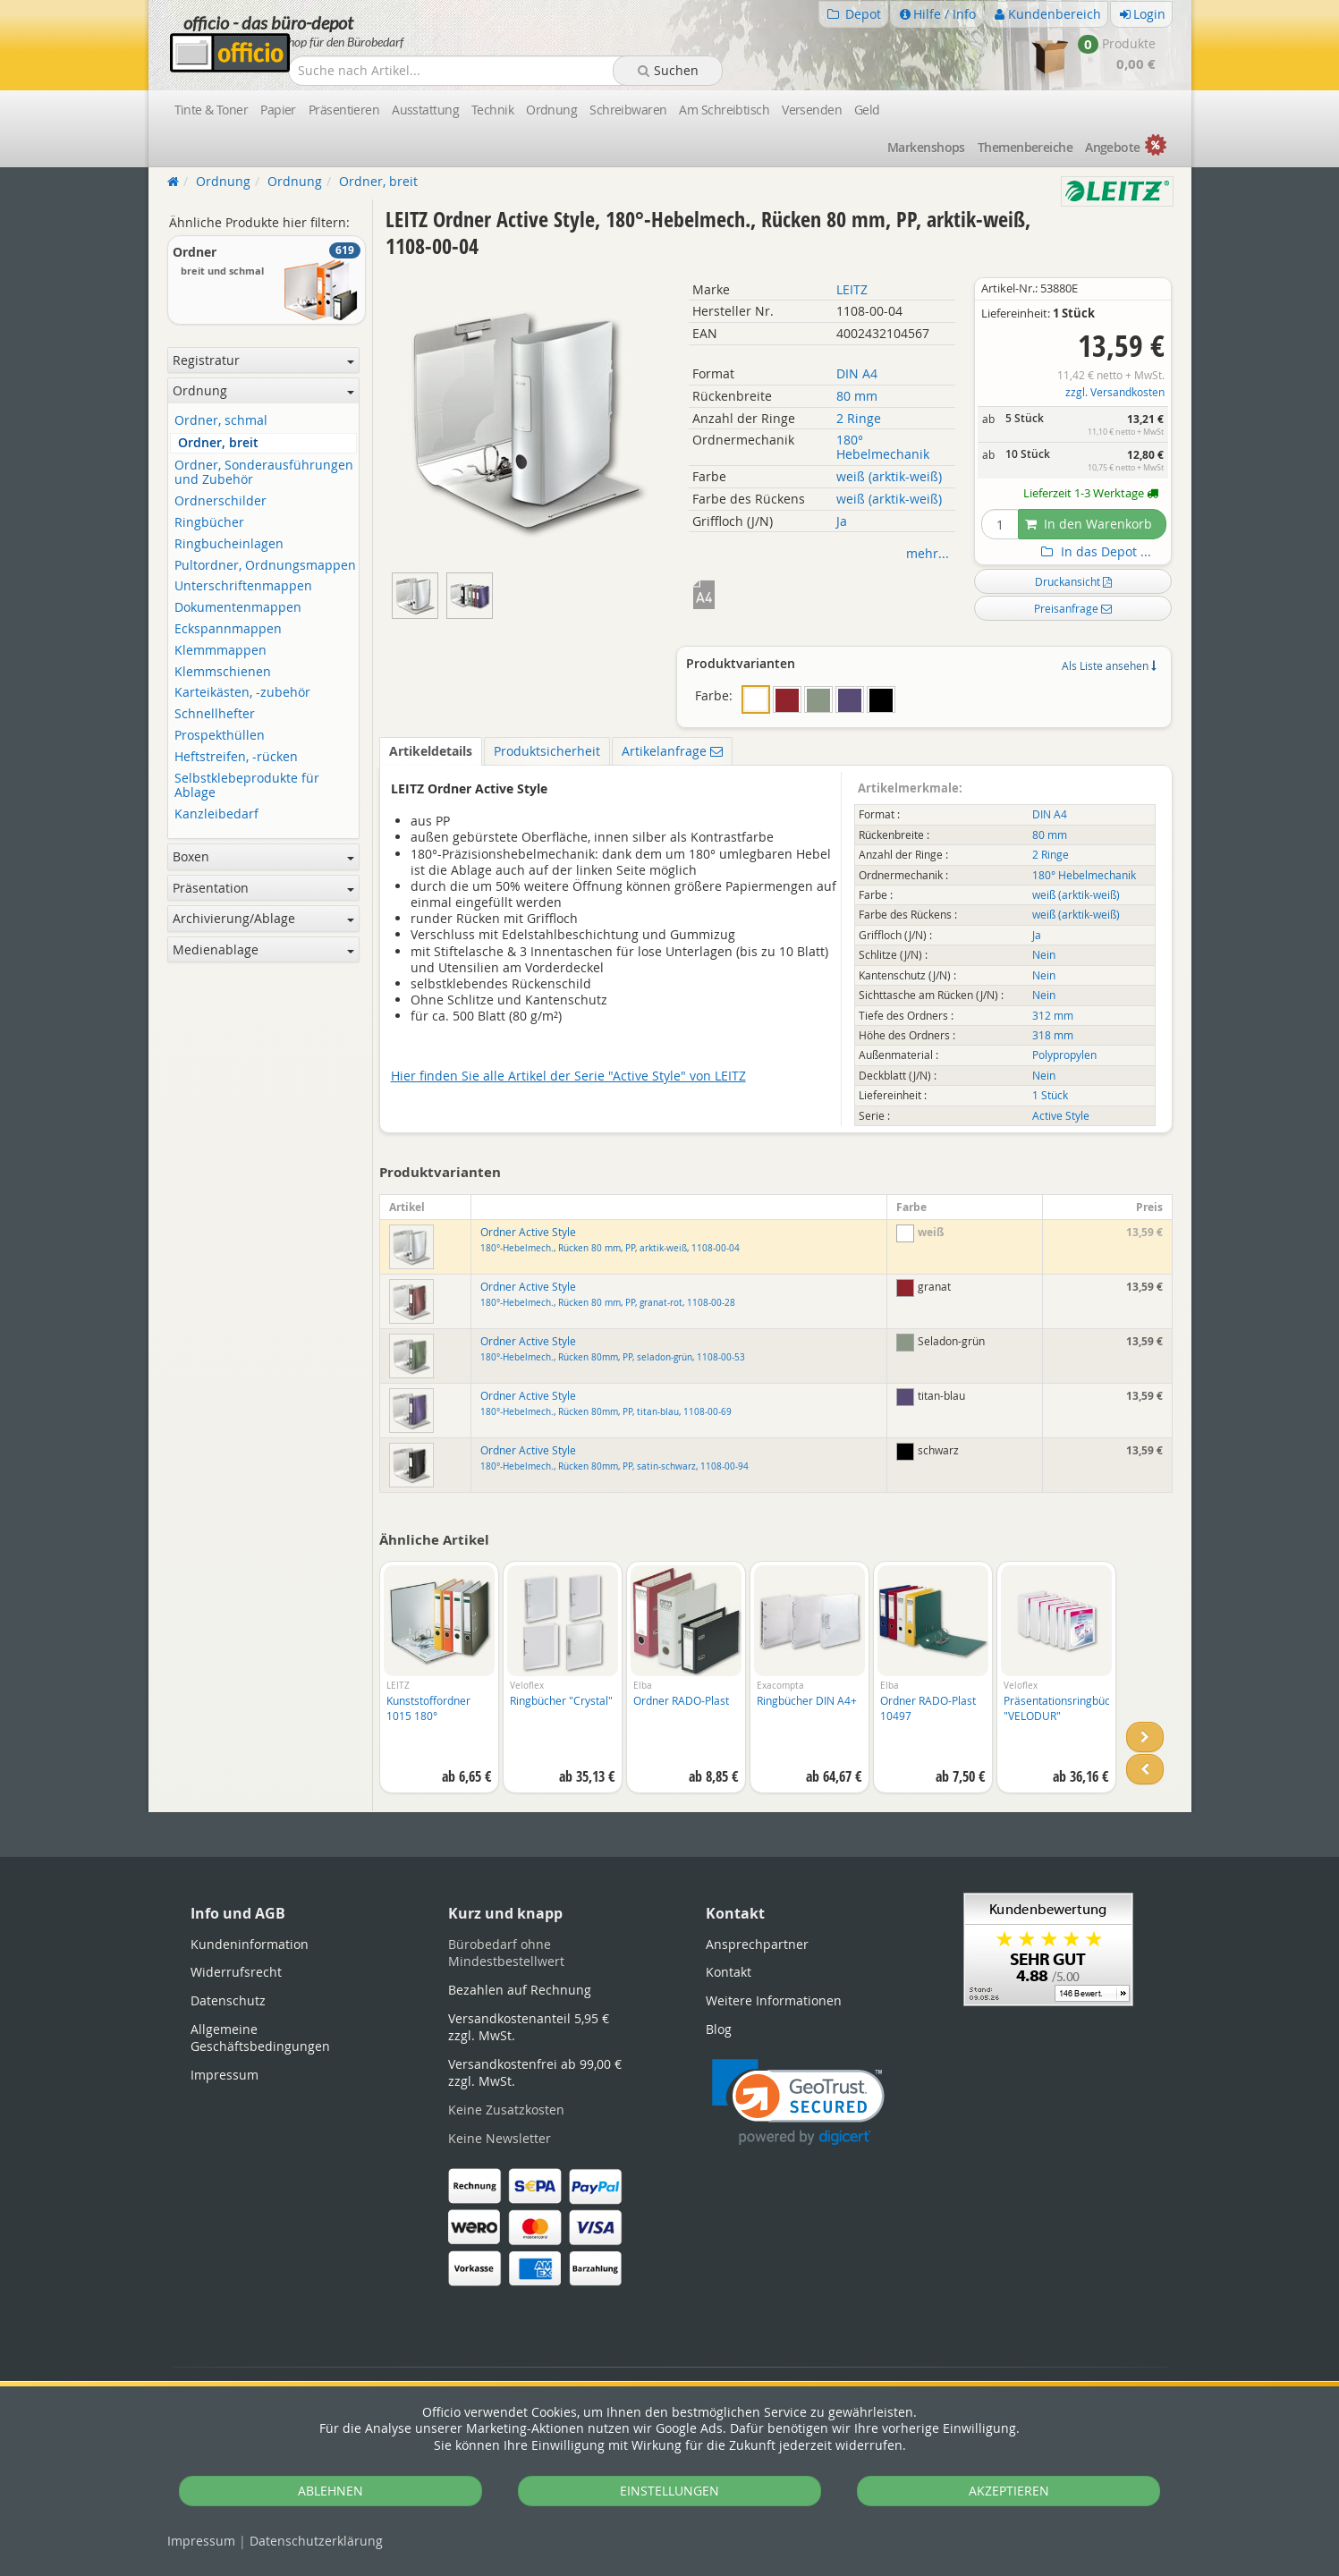 The width and height of the screenshot is (1339, 2576). I want to click on 80 mm, so click(856, 395).